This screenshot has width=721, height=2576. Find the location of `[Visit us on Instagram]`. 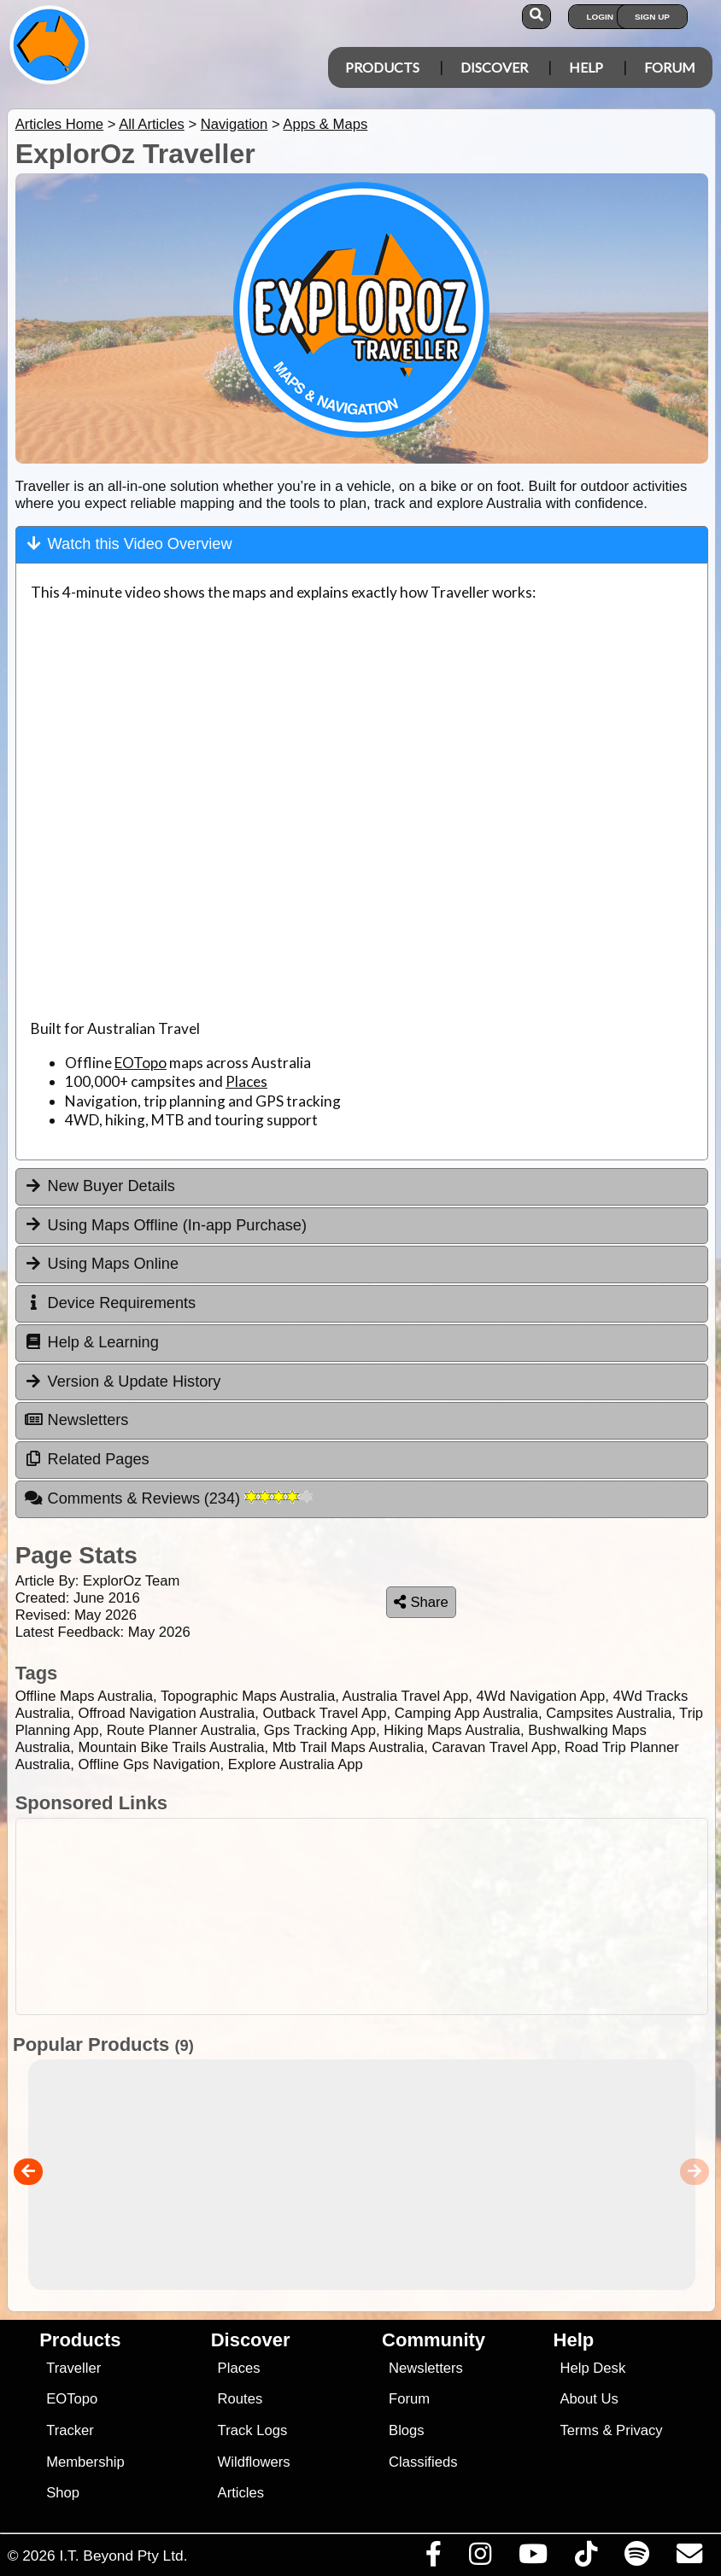

[Visit us on Instagram] is located at coordinates (479, 2558).